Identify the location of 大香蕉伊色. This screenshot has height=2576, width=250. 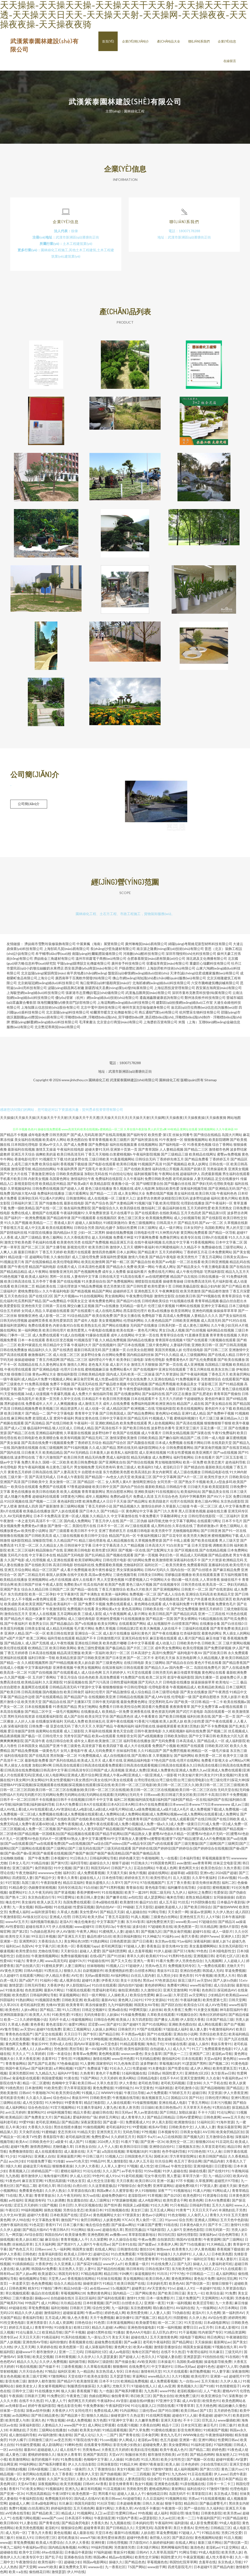
(55, 1987).